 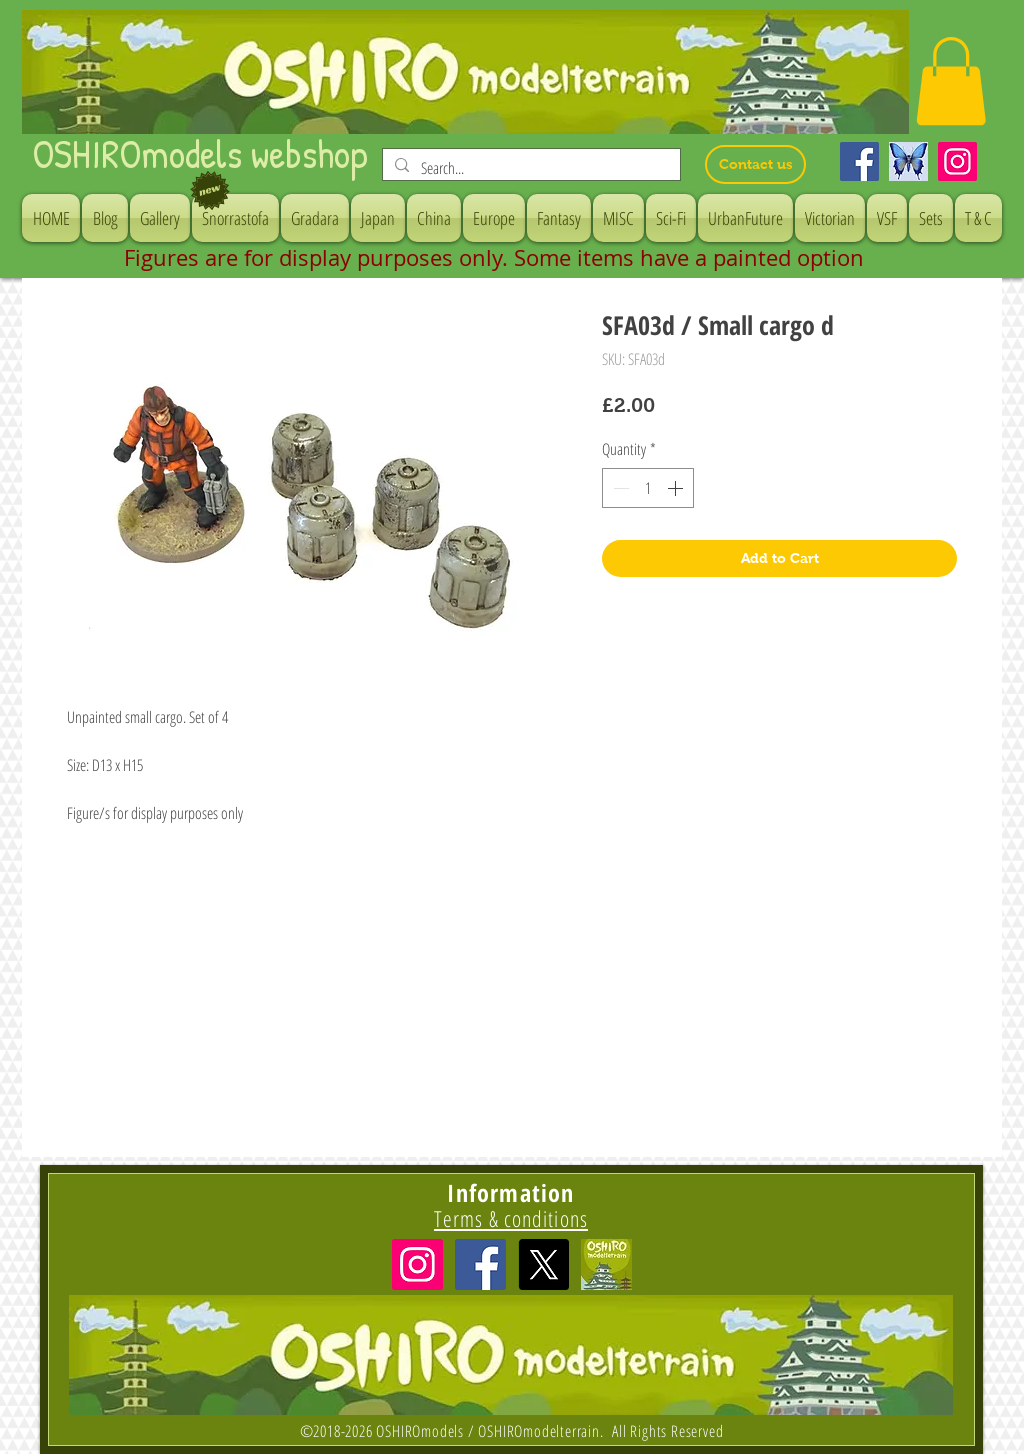 I want to click on [Search...], so click(x=529, y=168).